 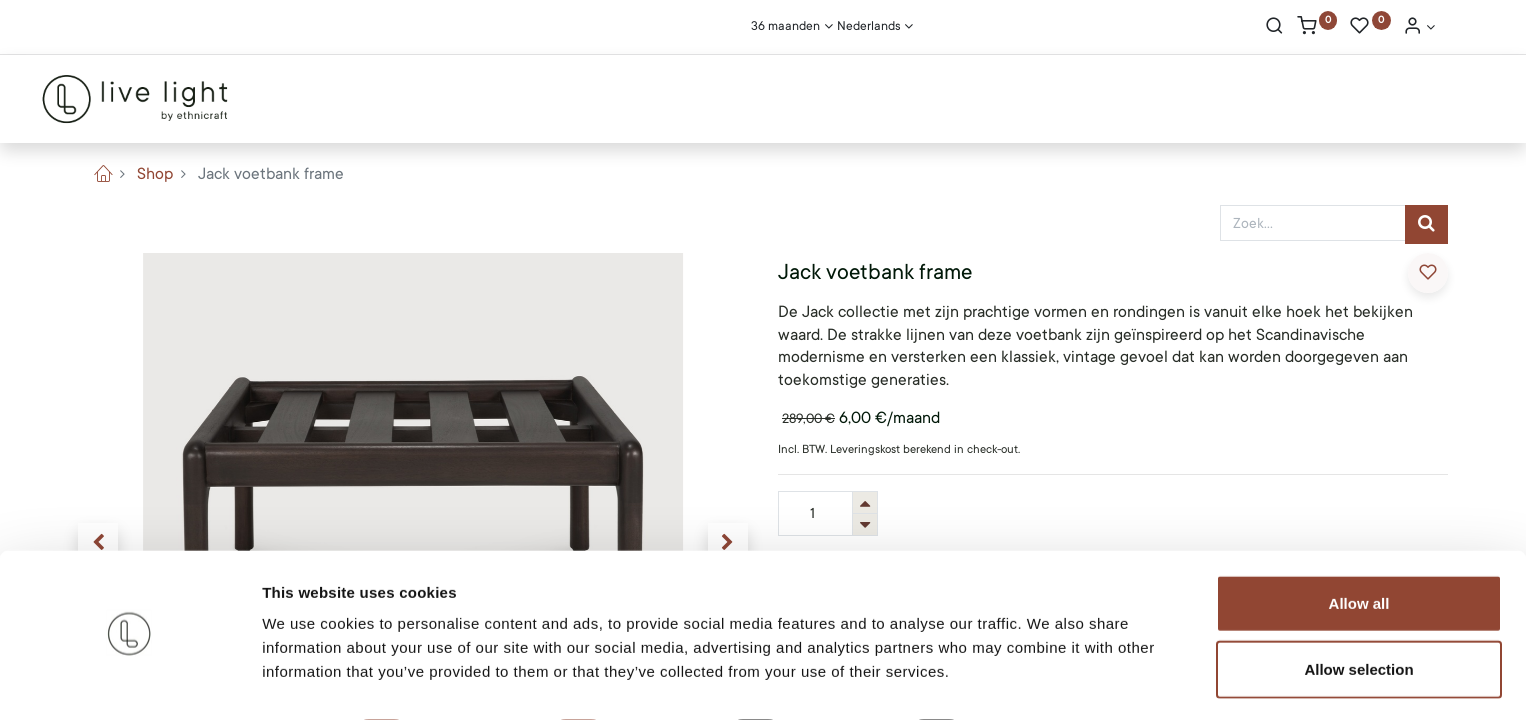 I want to click on [Account Info], so click(x=1419, y=28).